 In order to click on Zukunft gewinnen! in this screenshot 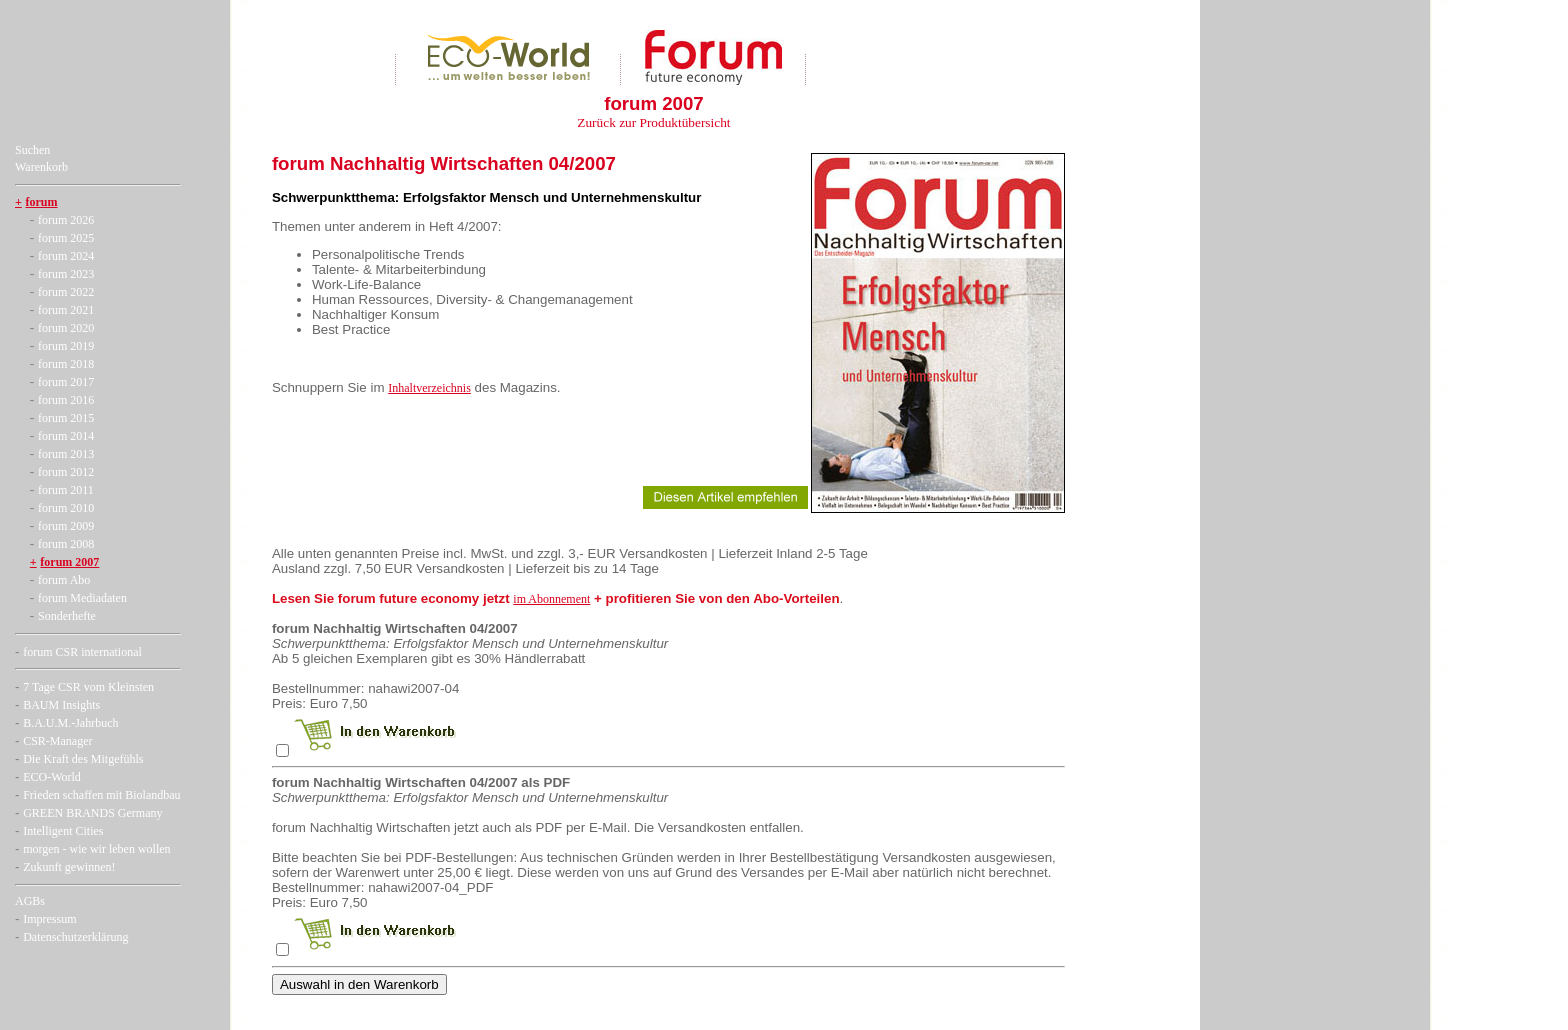, I will do `click(69, 867)`.